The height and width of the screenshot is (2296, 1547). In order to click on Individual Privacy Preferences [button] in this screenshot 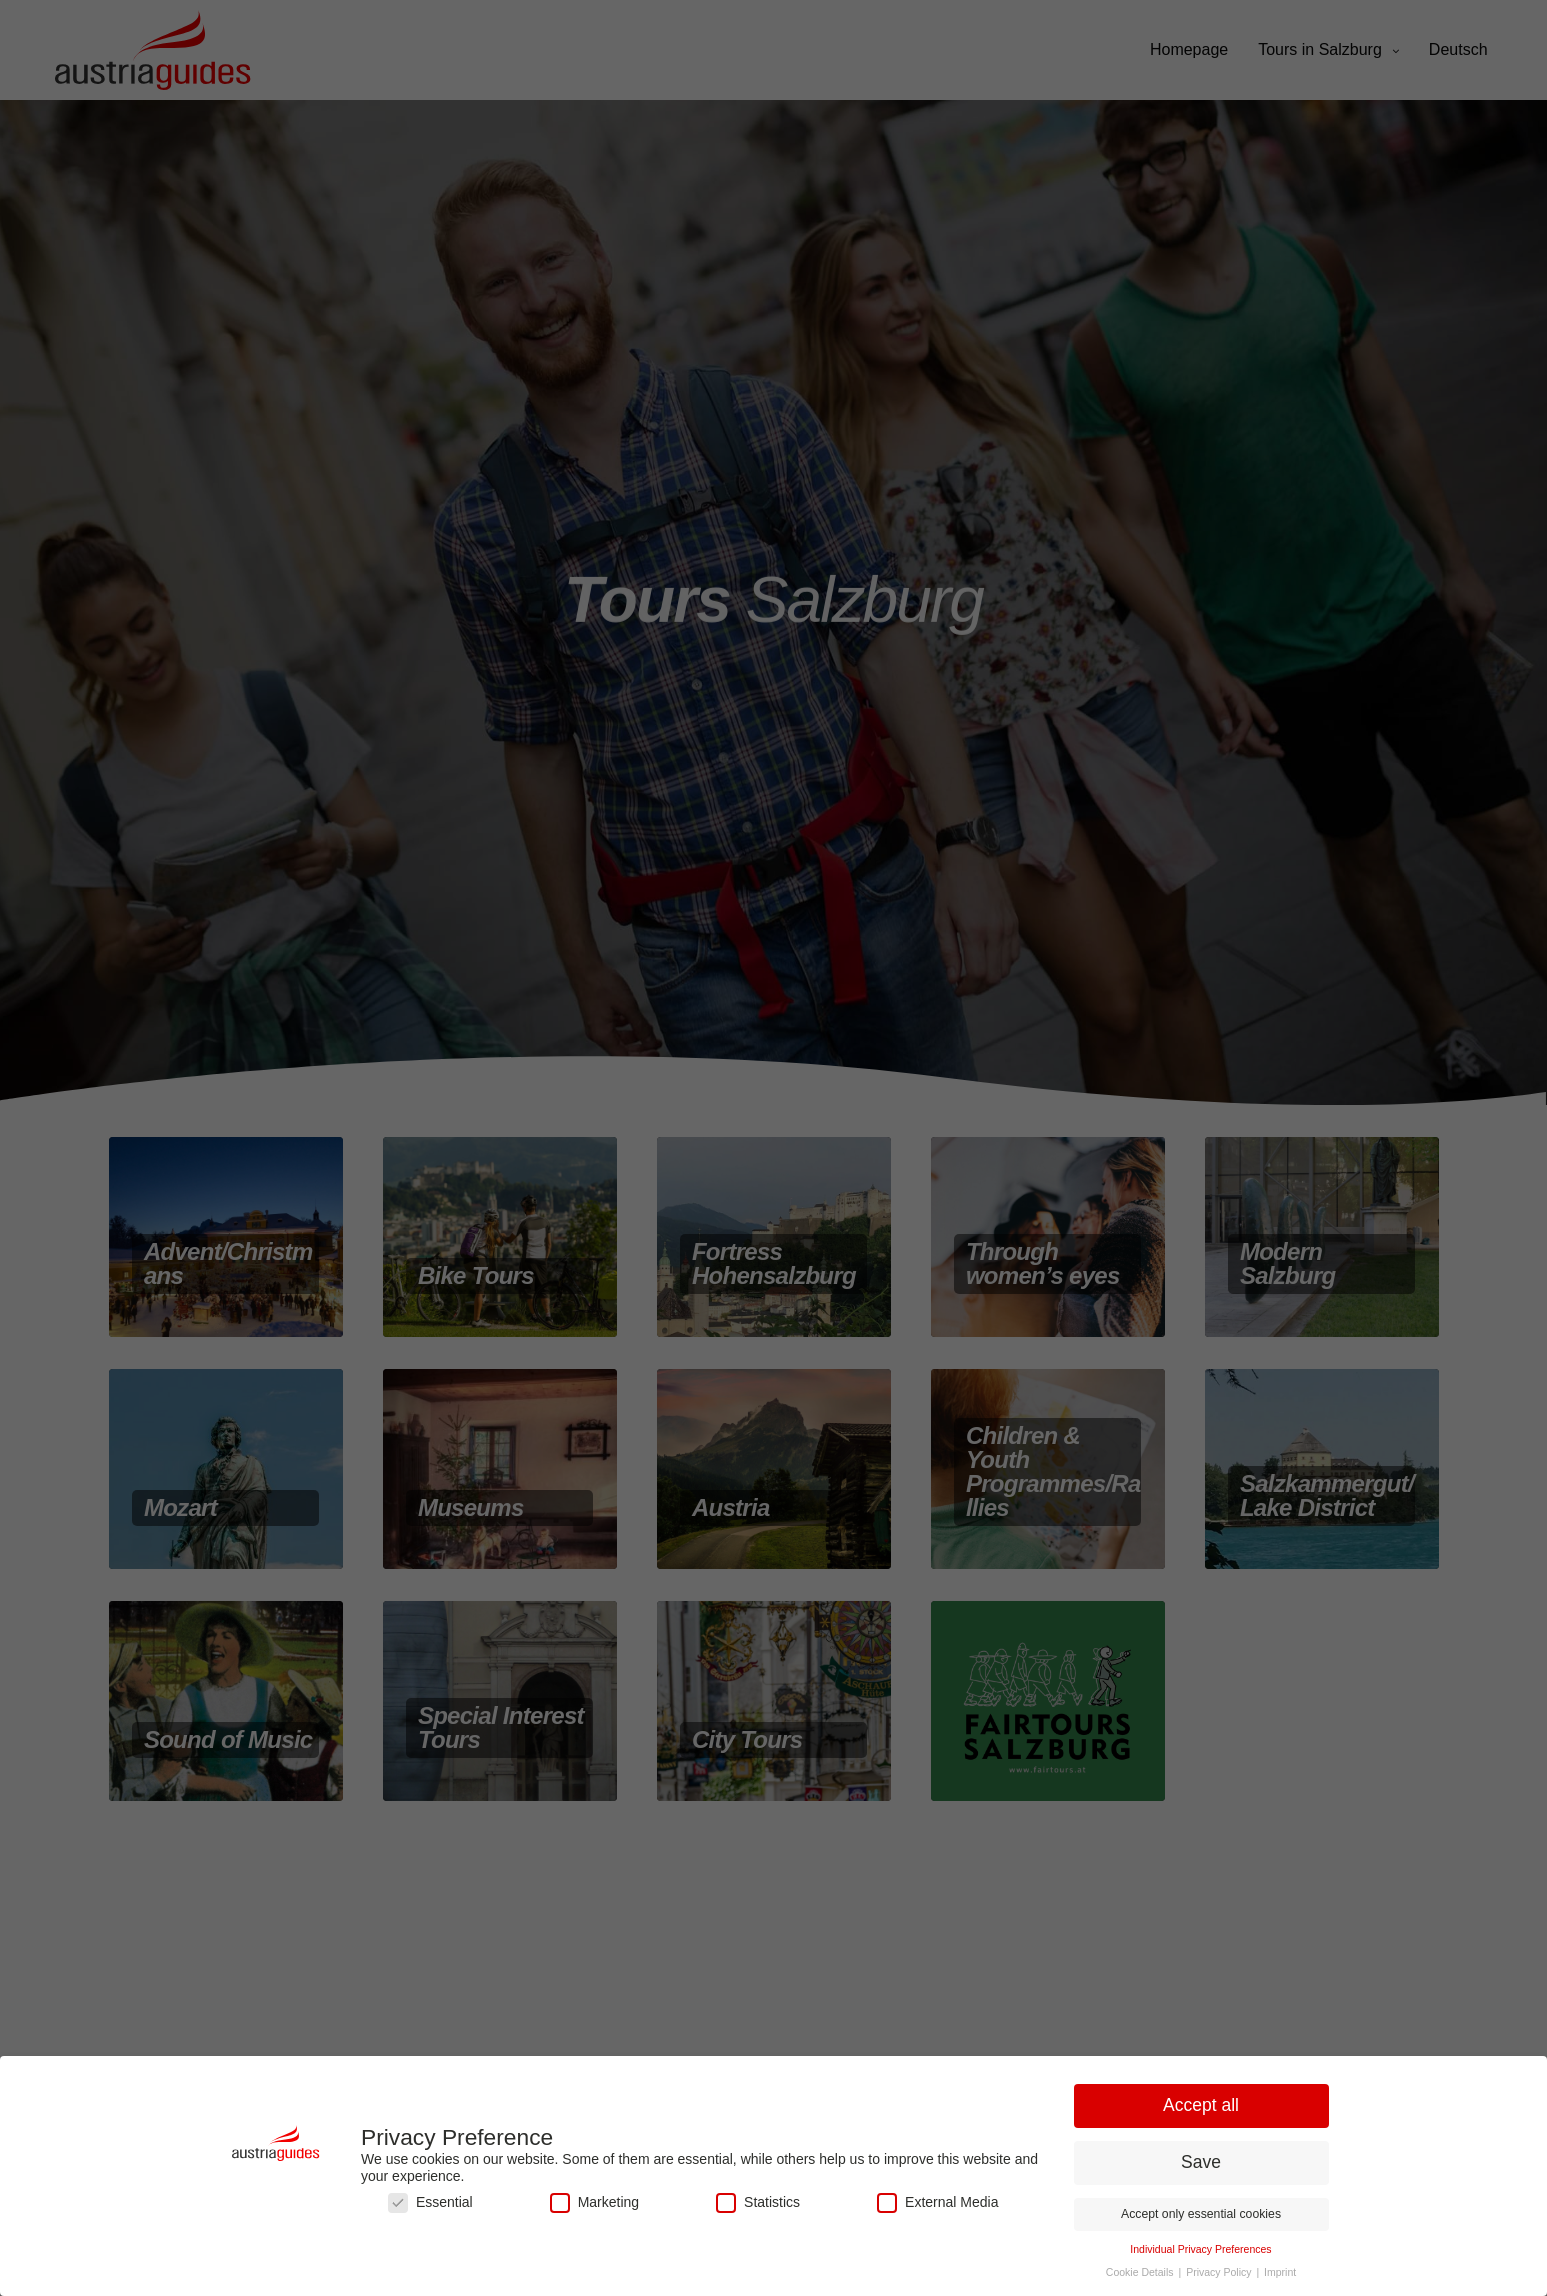, I will do `click(1200, 2249)`.